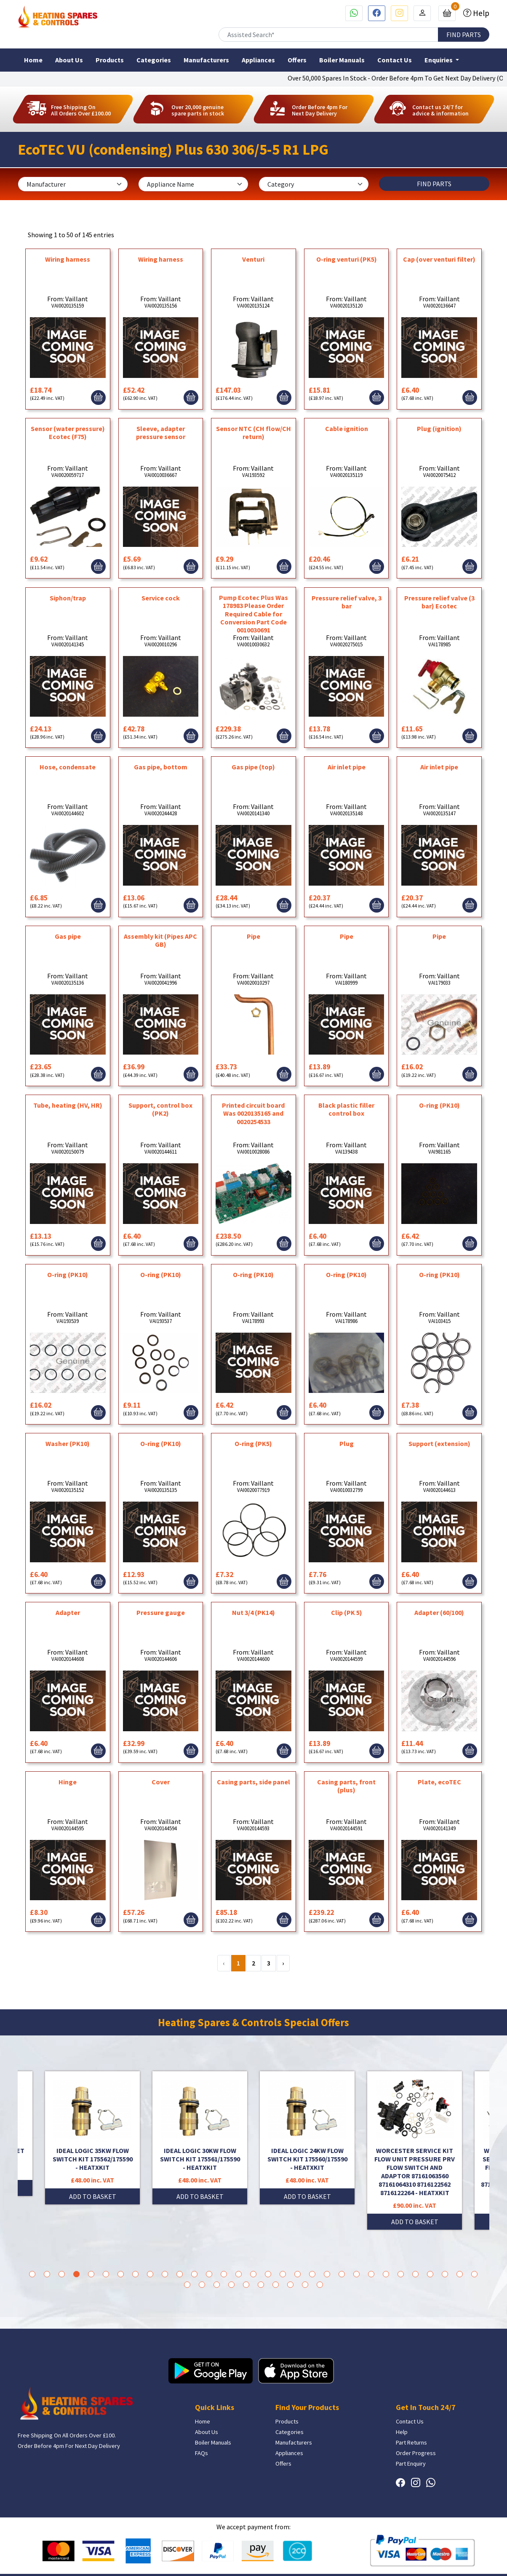 The height and width of the screenshot is (2576, 507). What do you see at coordinates (68, 936) in the screenshot?
I see `Gas pipe` at bounding box center [68, 936].